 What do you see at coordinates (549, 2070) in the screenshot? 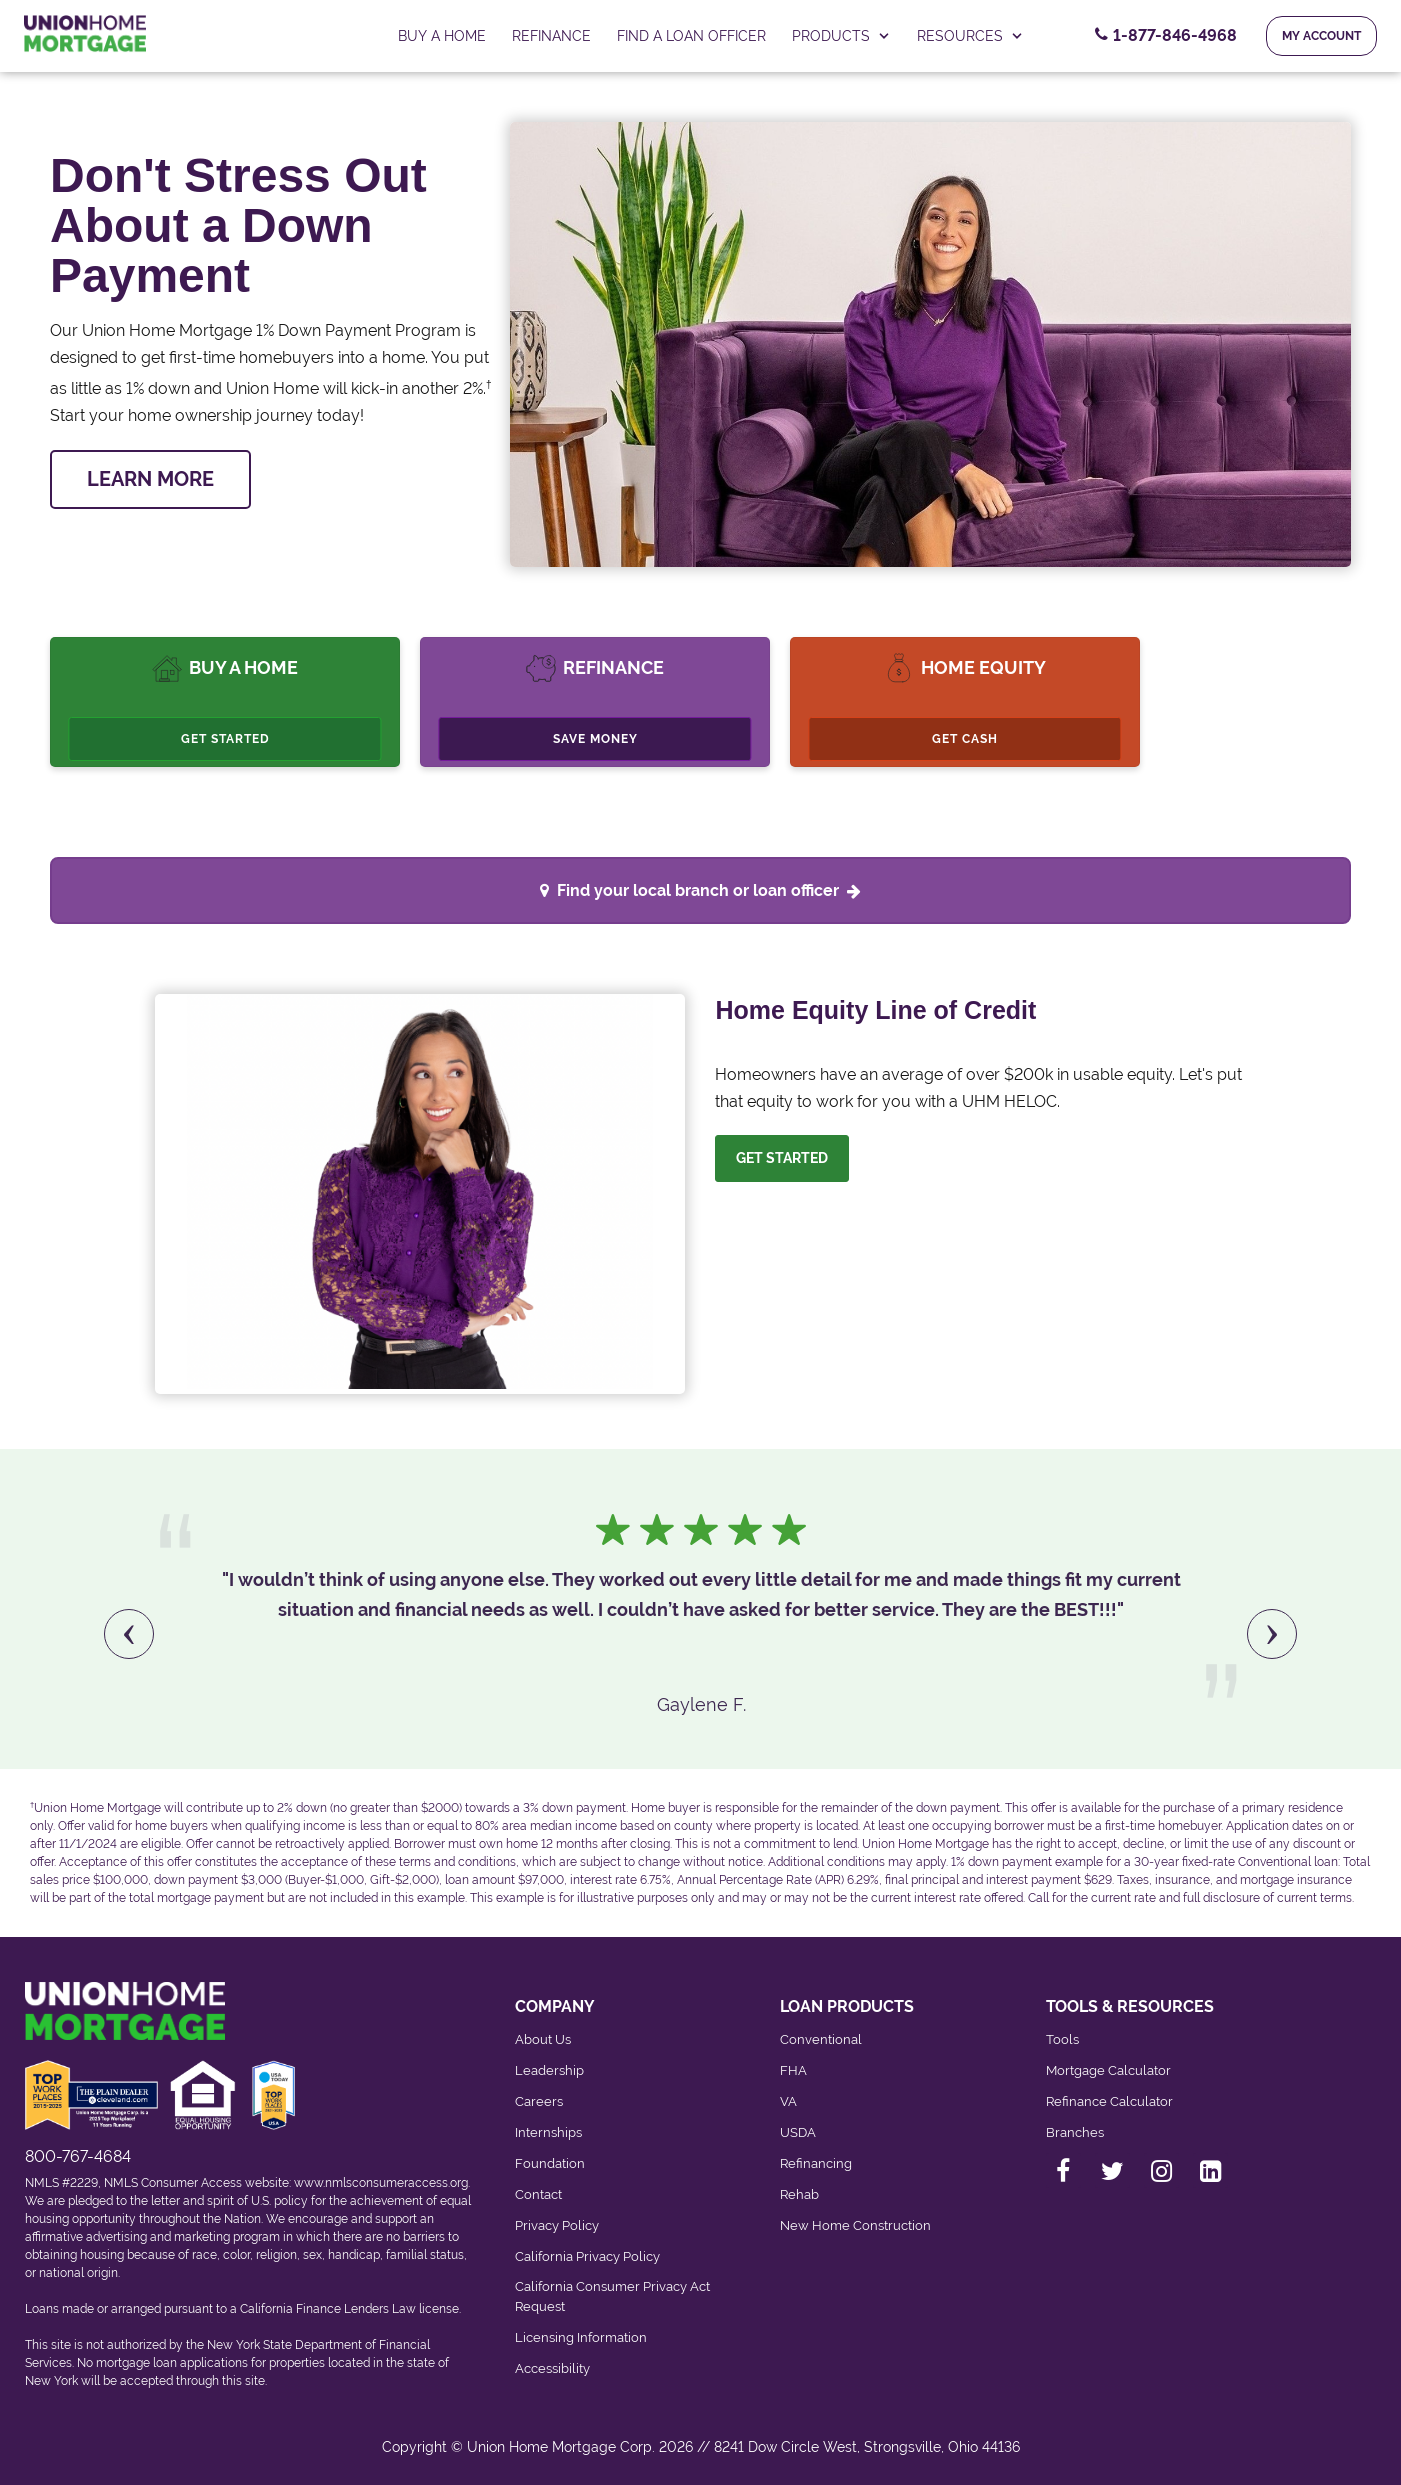
I see `Leadership` at bounding box center [549, 2070].